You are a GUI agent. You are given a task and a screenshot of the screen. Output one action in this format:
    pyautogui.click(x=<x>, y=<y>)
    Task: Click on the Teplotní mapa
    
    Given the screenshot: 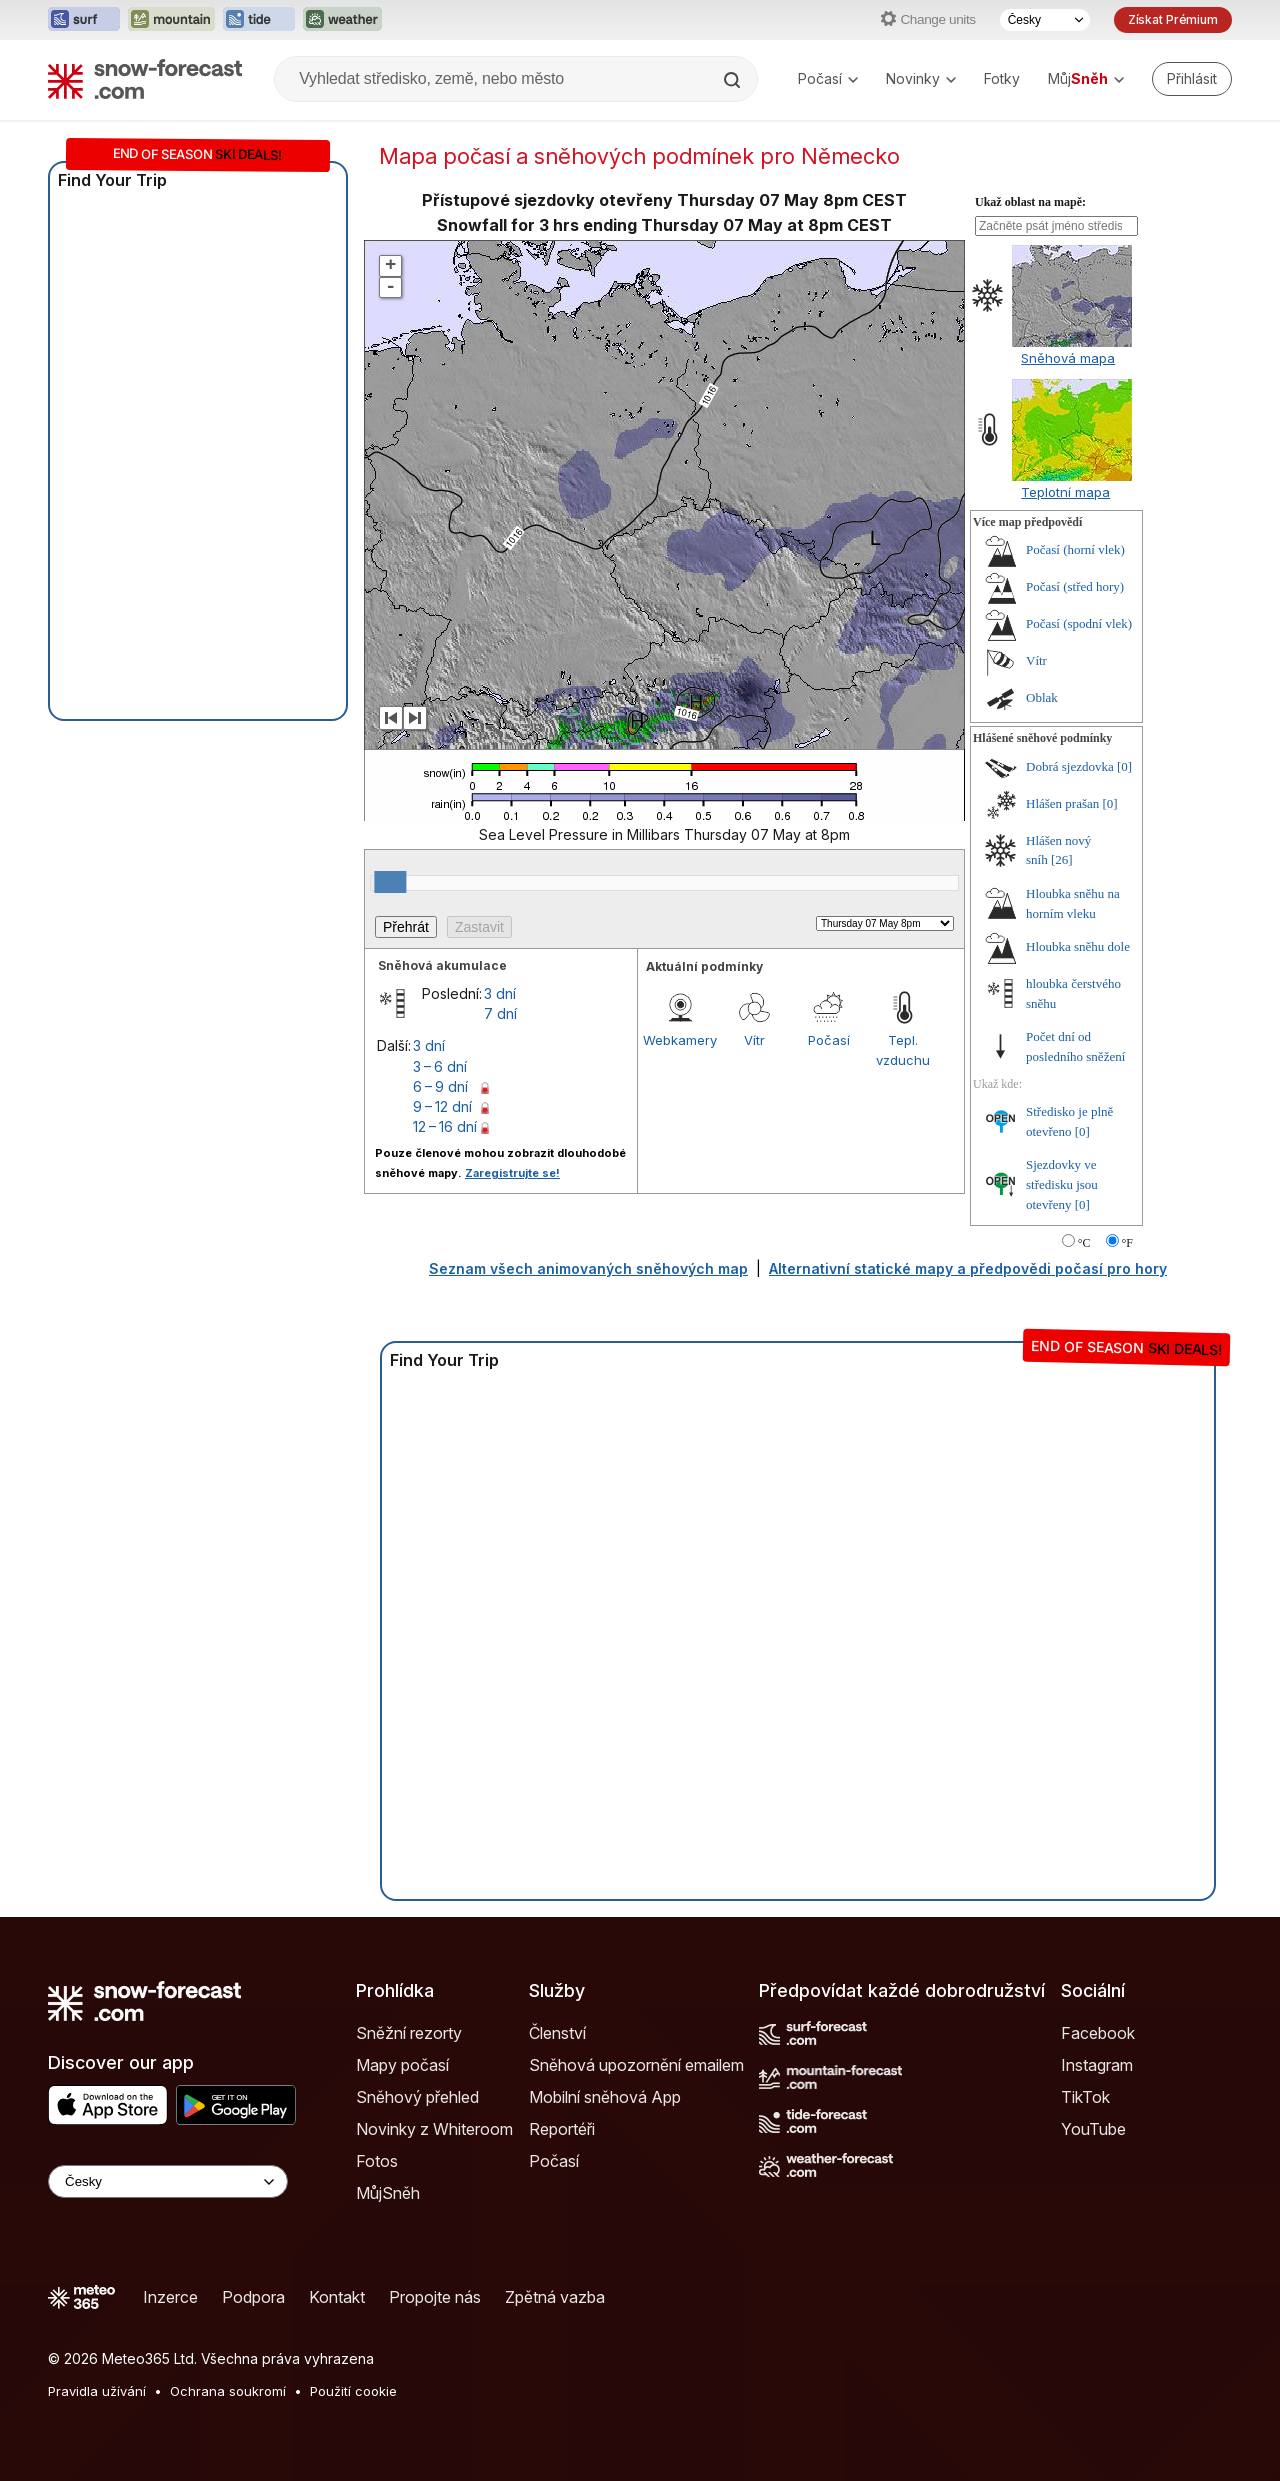 What is the action you would take?
    pyautogui.click(x=1065, y=492)
    